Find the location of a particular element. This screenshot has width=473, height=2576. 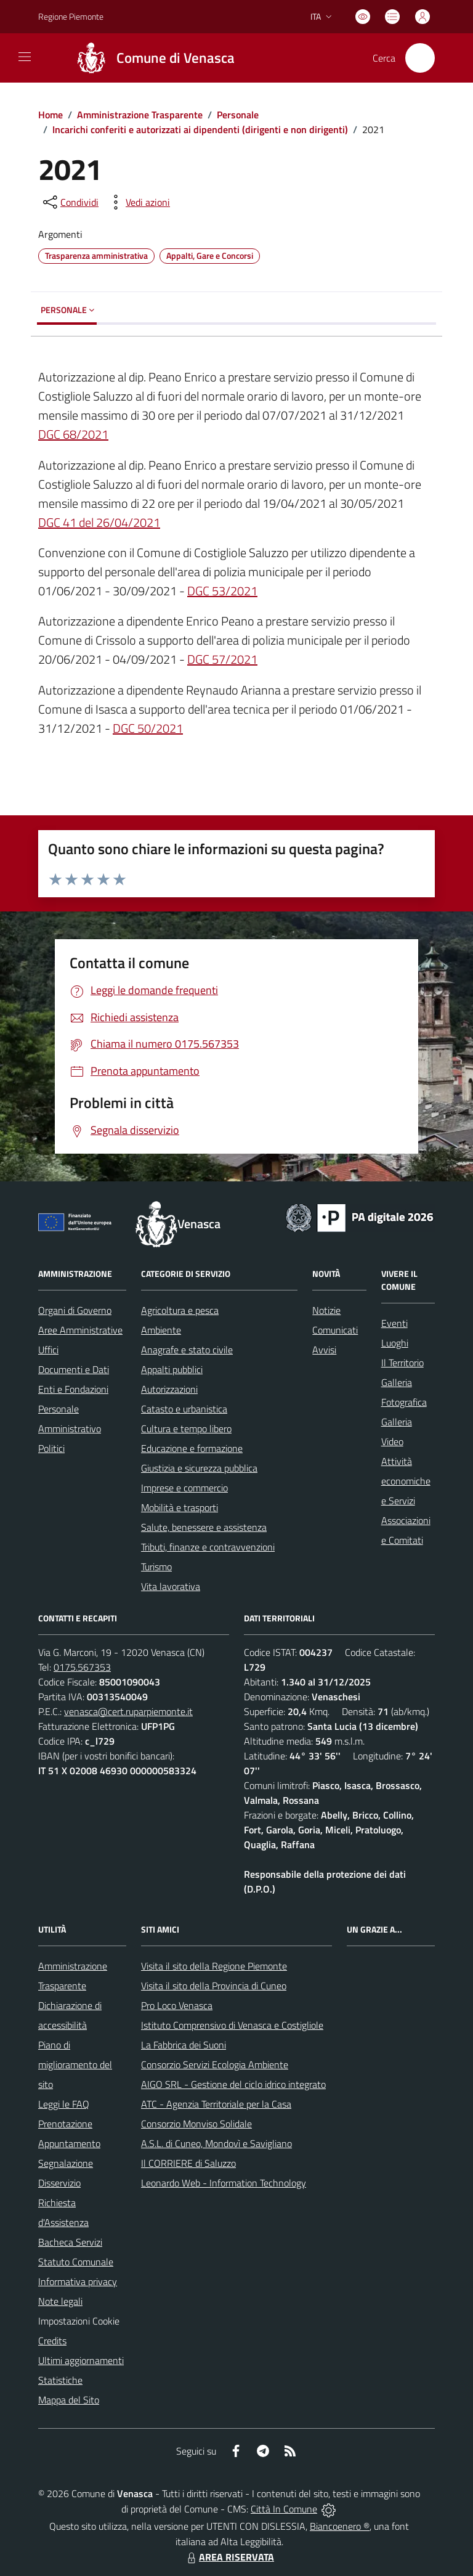

Catasto e urbanistica is located at coordinates (184, 1408).